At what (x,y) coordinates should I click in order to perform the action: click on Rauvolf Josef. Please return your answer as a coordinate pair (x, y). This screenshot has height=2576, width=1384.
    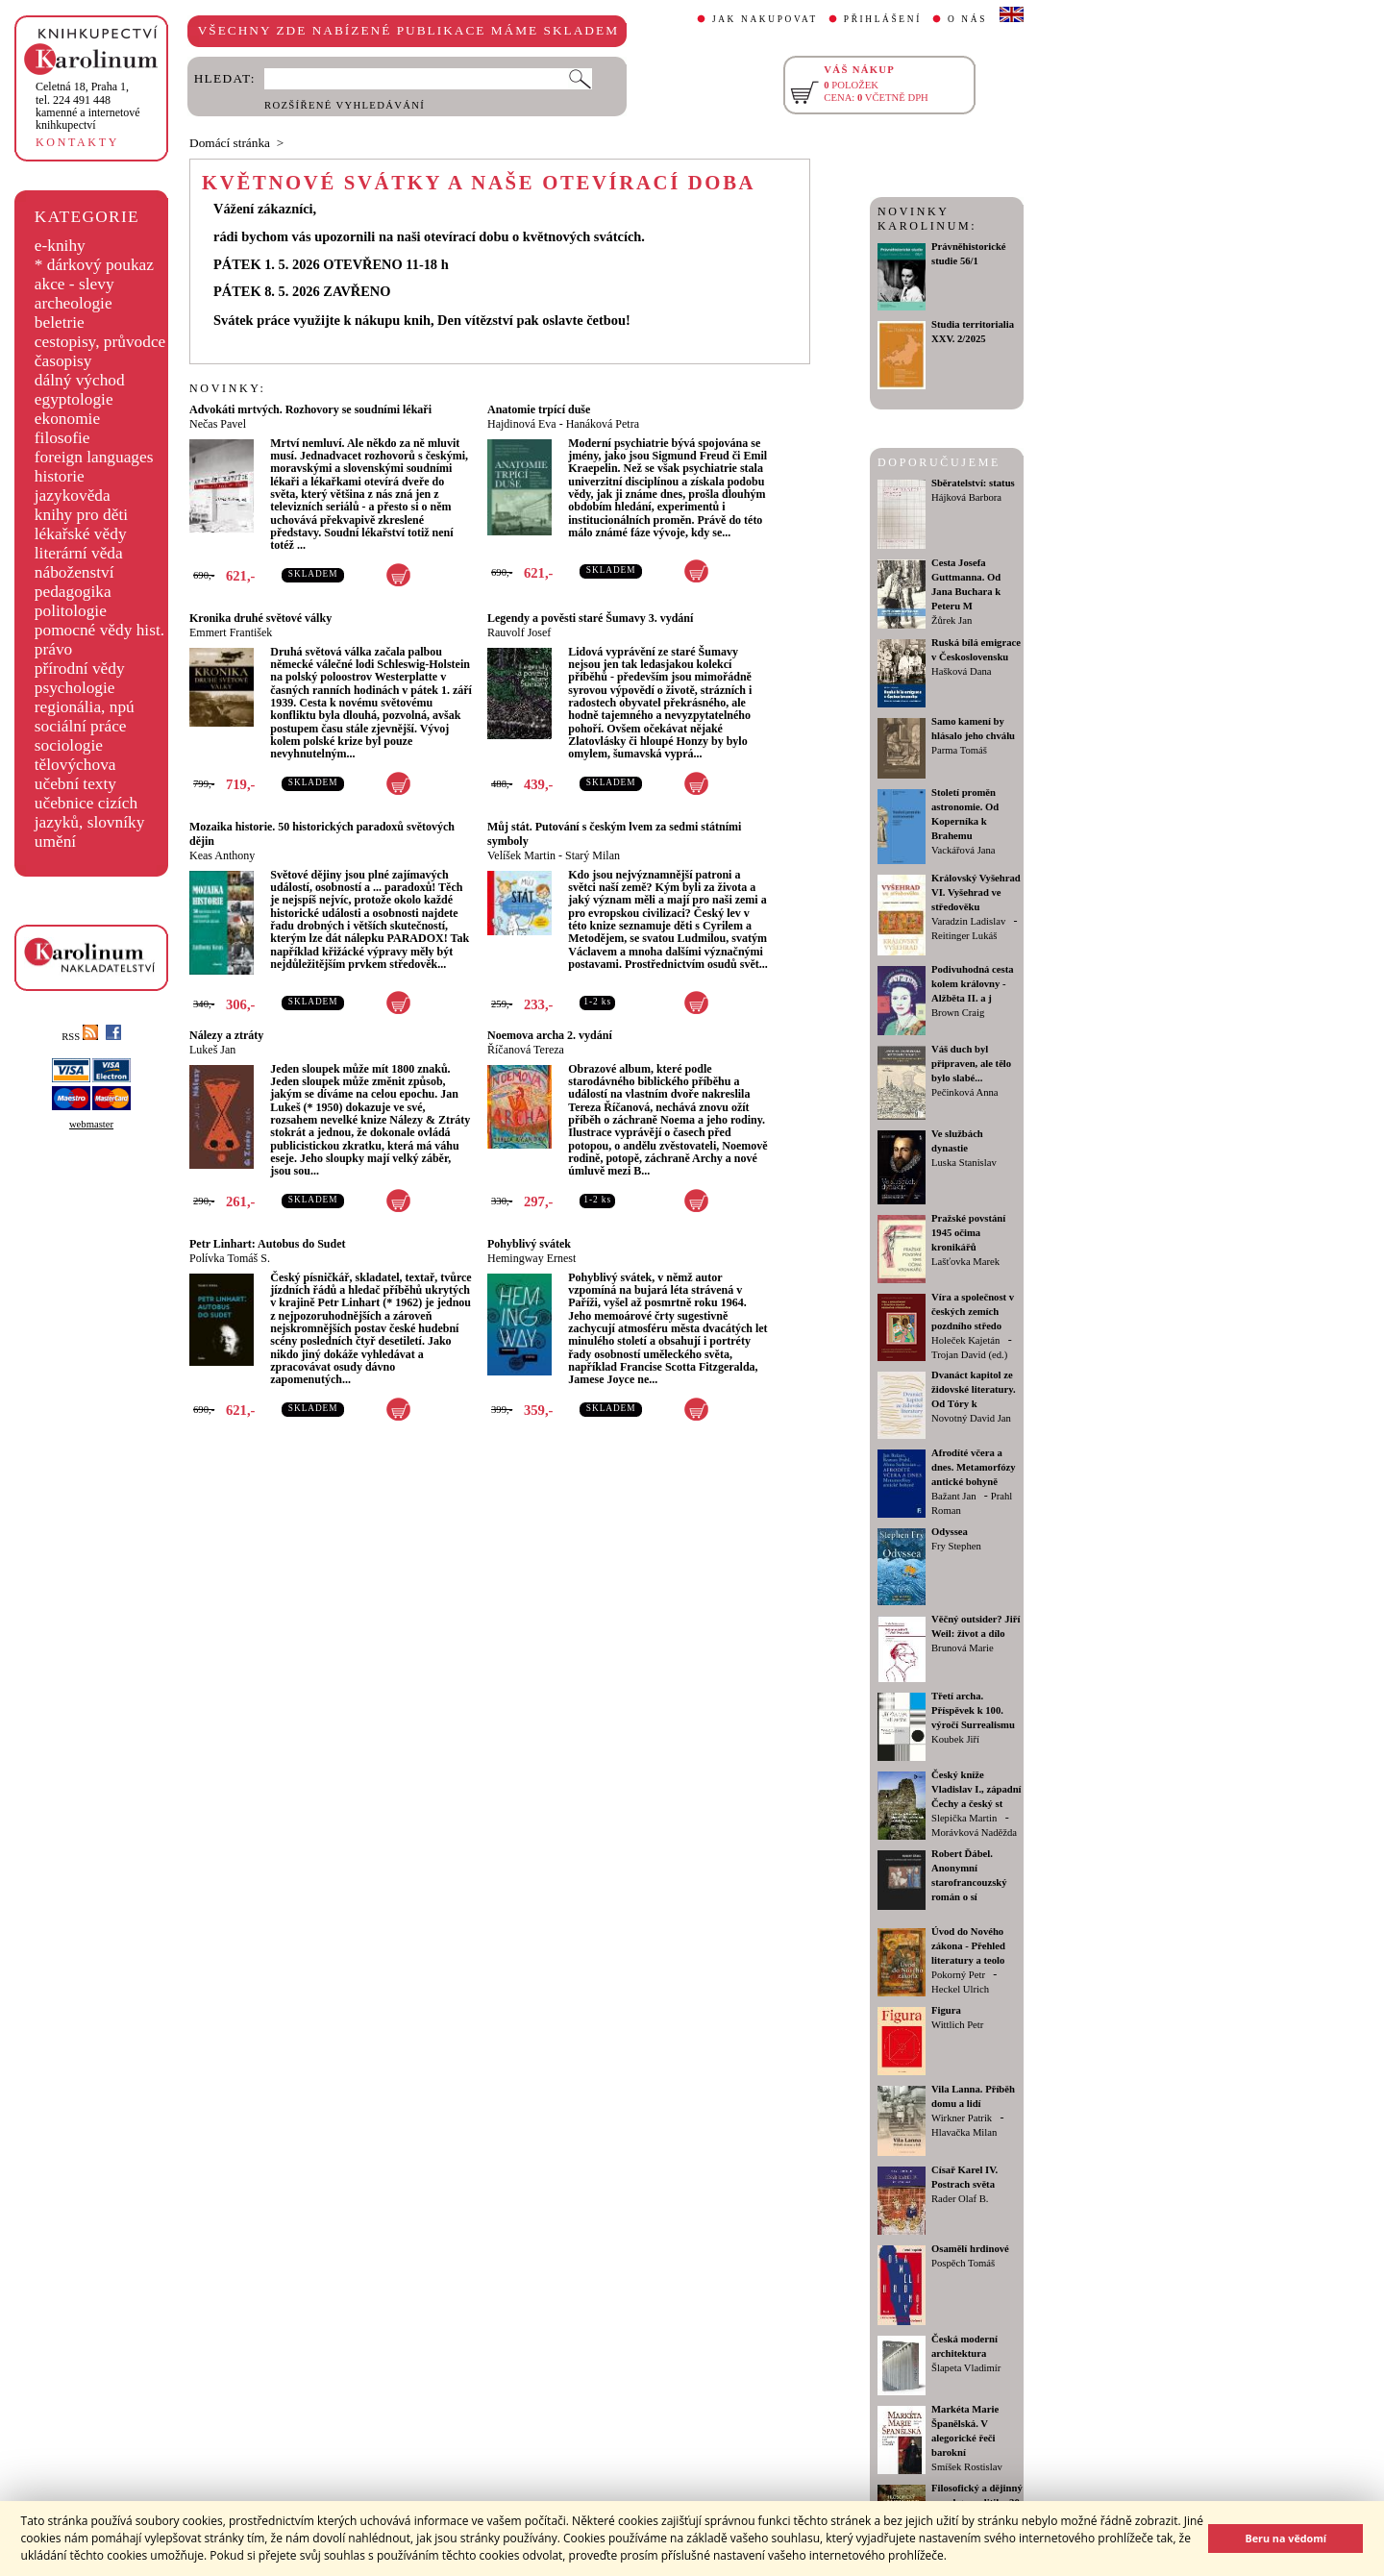
    Looking at the image, I should click on (519, 632).